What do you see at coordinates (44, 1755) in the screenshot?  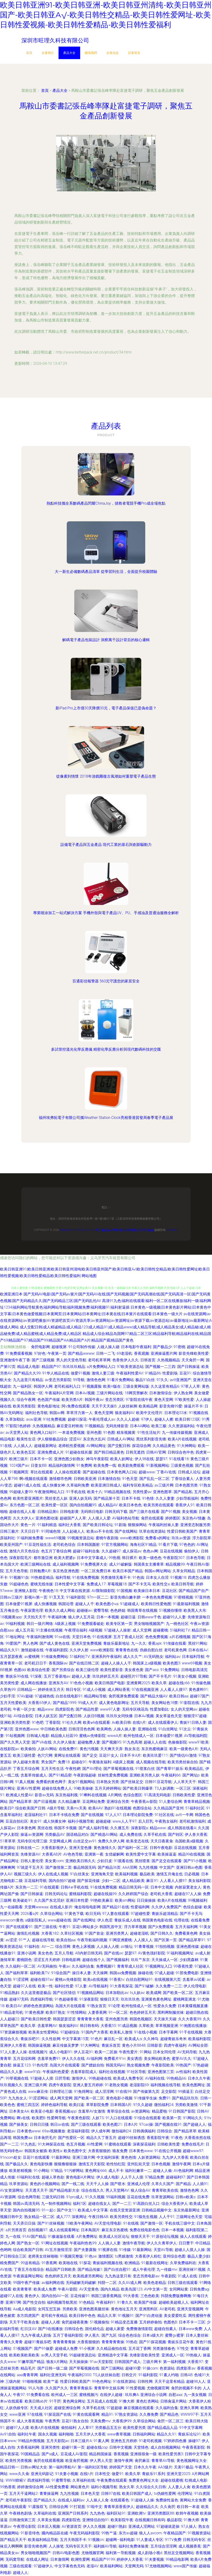 I see `色穴穴网` at bounding box center [44, 1755].